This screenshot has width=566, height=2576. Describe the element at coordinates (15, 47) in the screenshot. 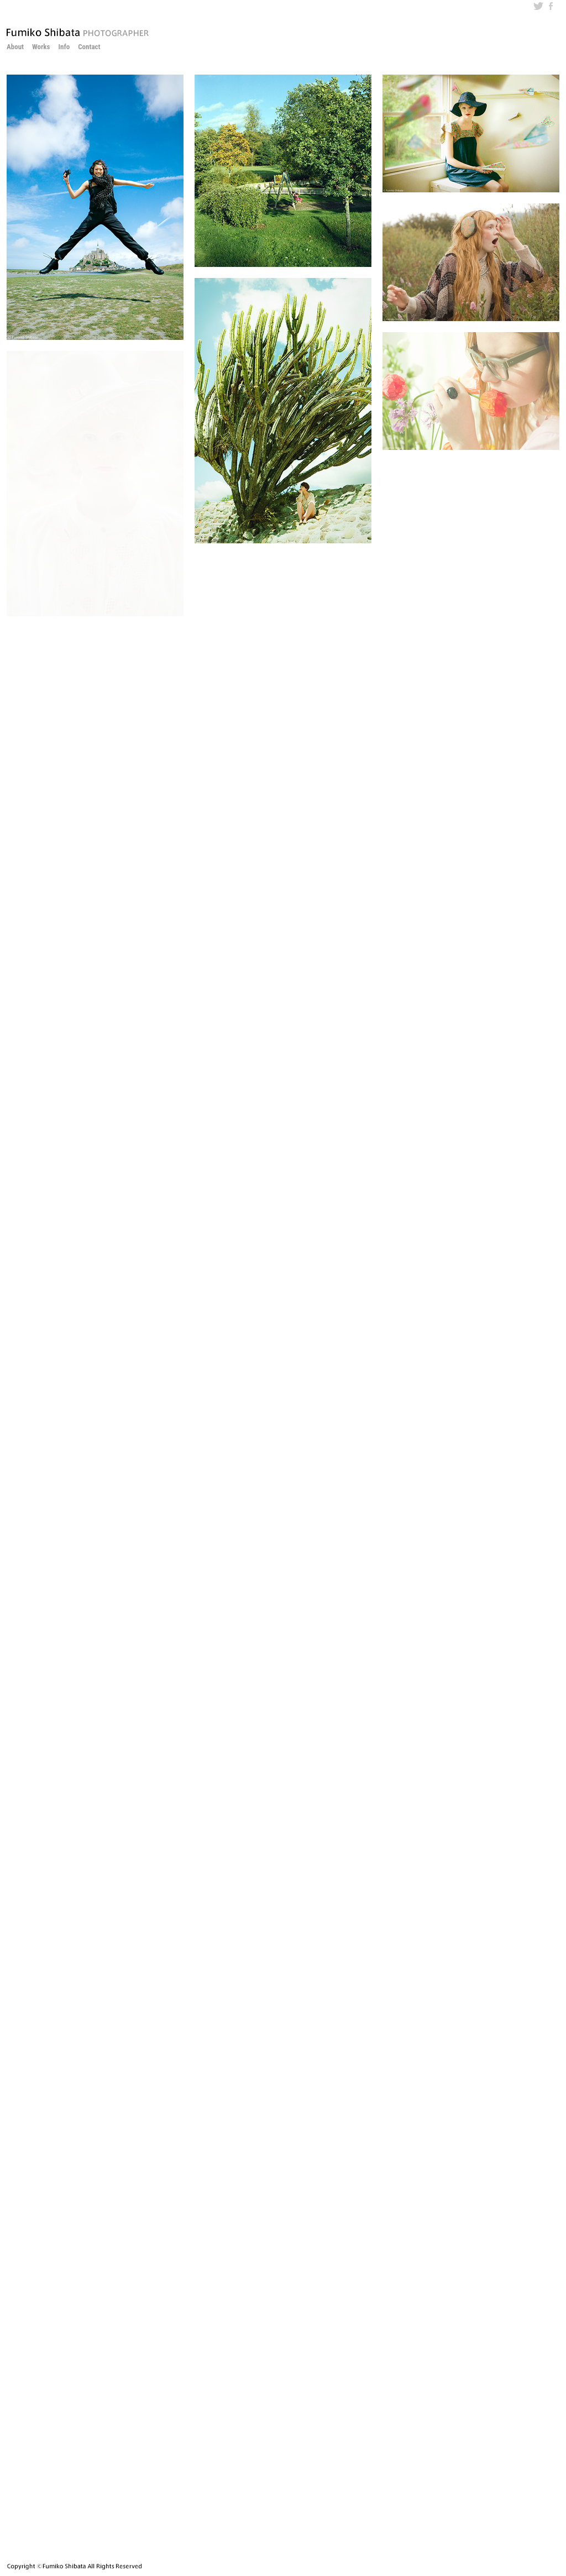

I see `About` at that location.